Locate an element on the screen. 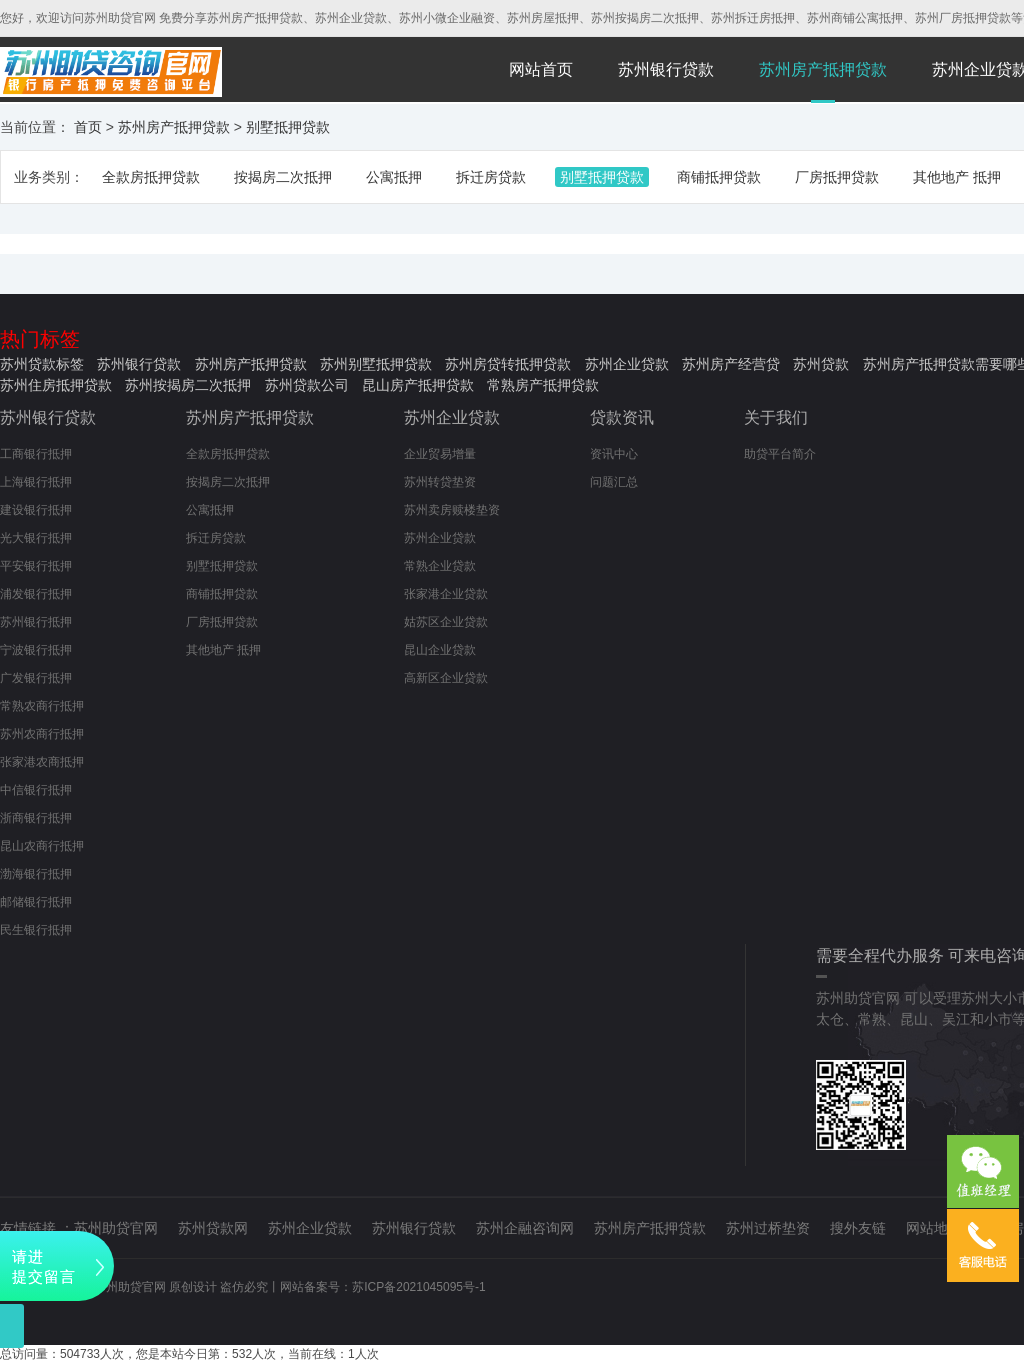 The width and height of the screenshot is (1024, 1363). 关于我们 is located at coordinates (776, 417).